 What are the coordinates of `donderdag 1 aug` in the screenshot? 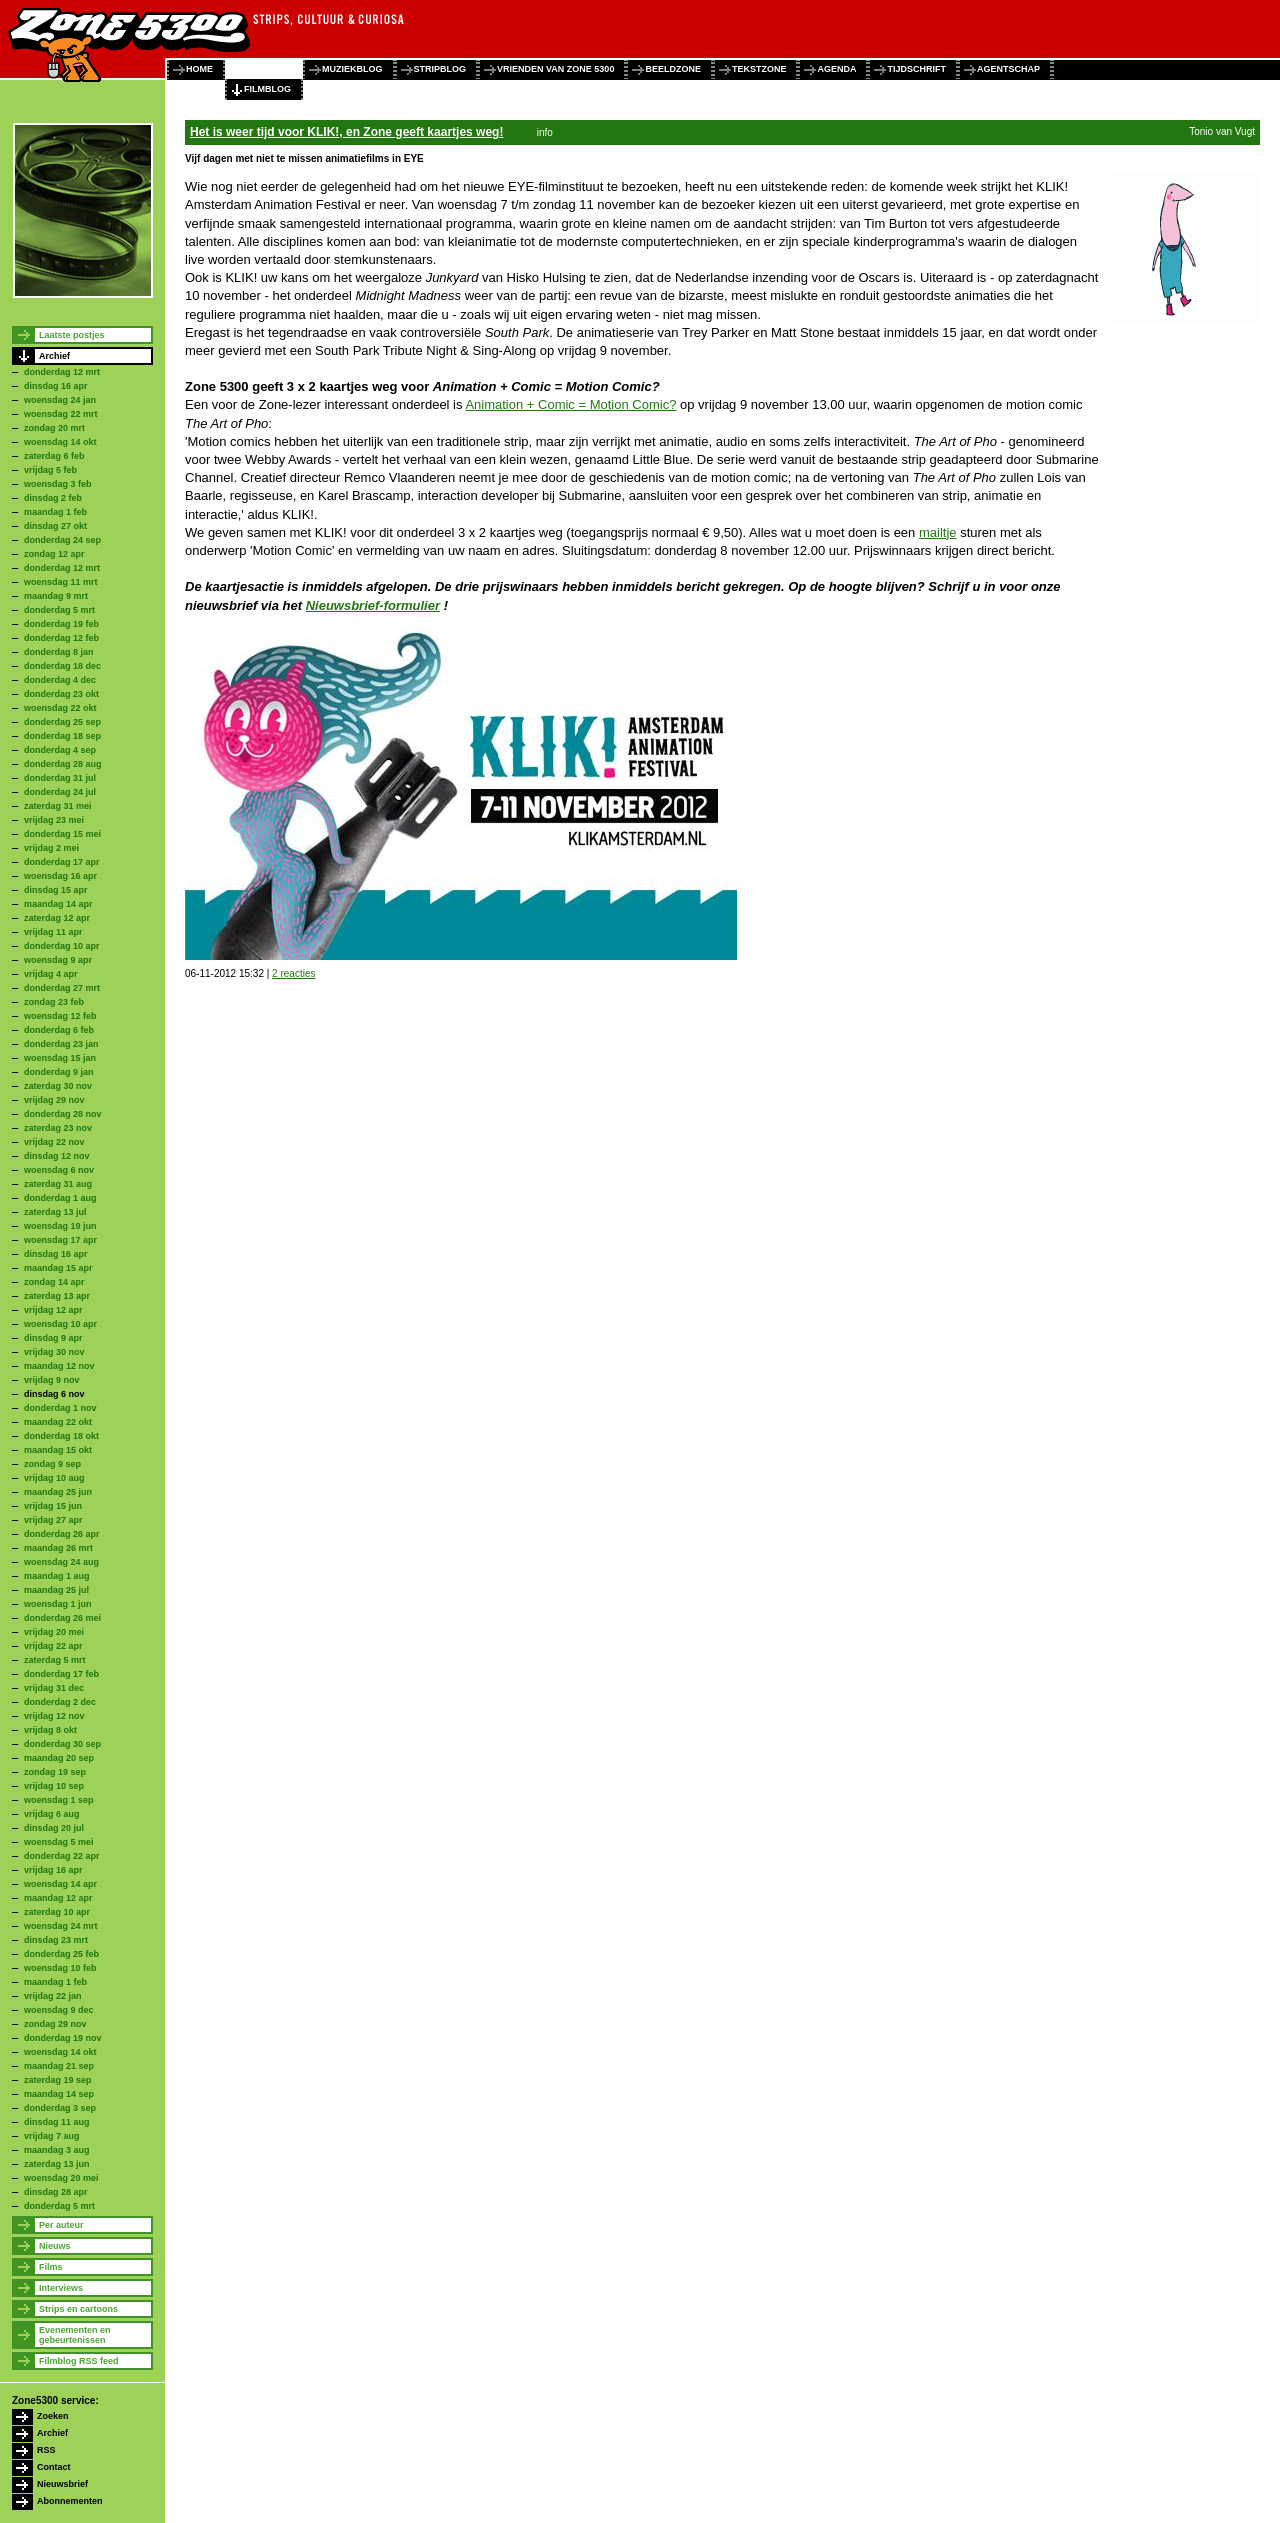 It's located at (60, 1198).